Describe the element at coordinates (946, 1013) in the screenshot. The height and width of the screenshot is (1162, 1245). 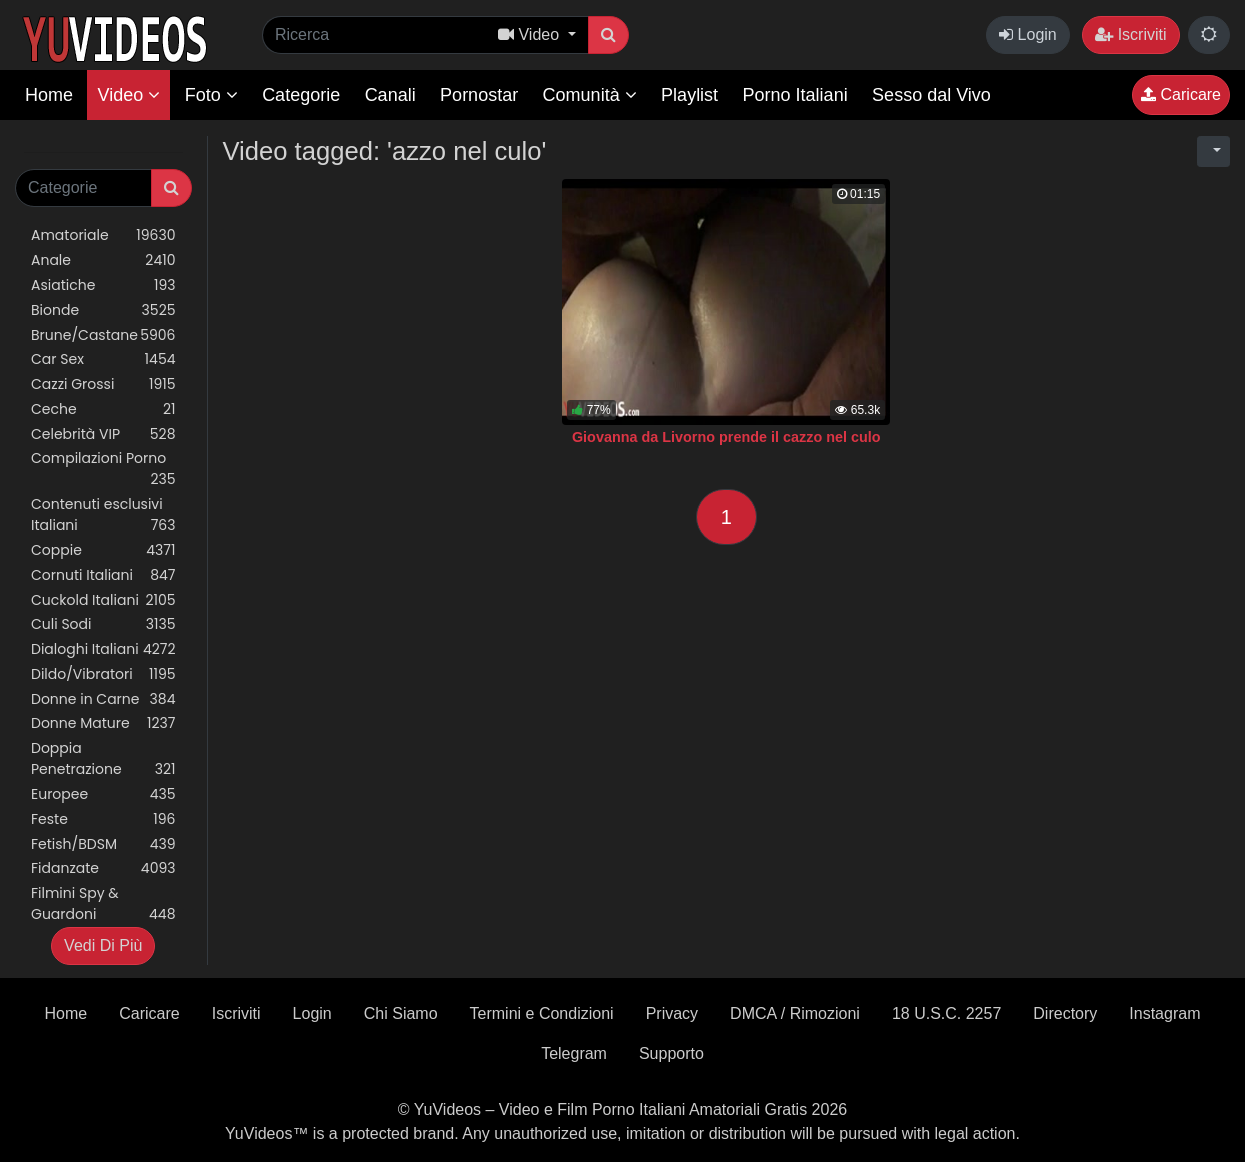
I see `18 U.S.C. 2257` at that location.